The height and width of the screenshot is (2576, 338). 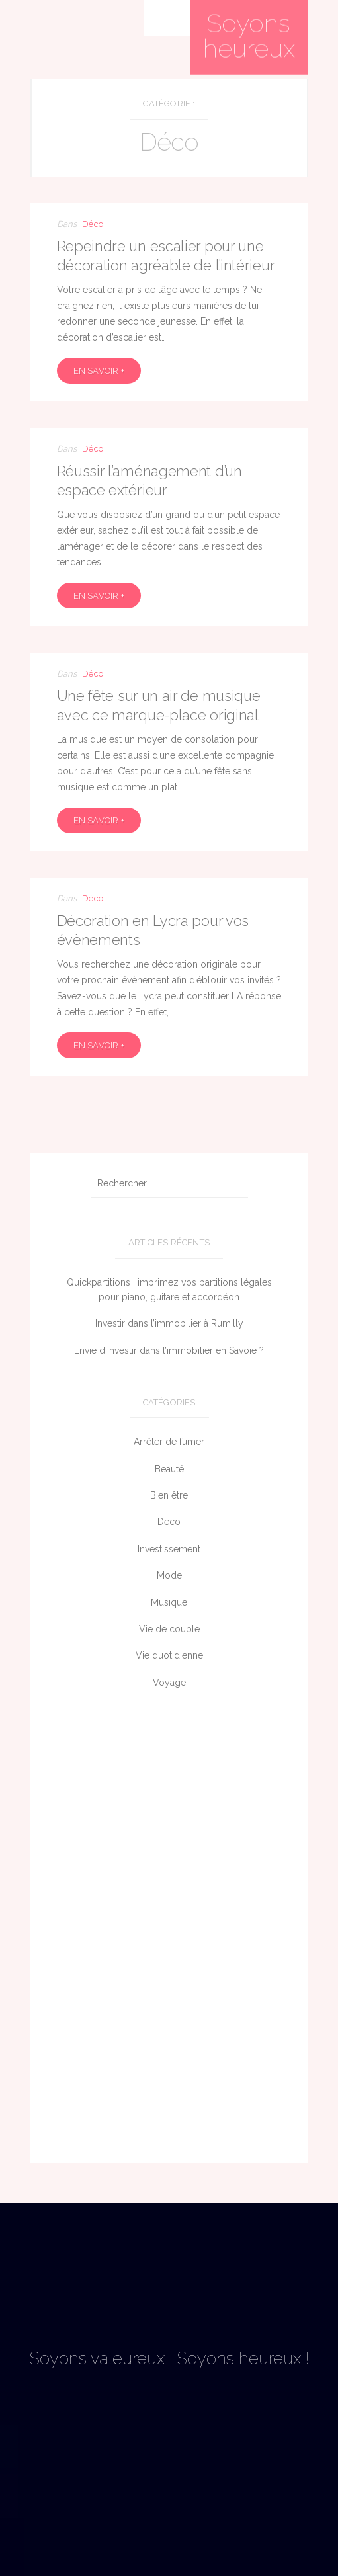 I want to click on Investissement, so click(x=169, y=1549).